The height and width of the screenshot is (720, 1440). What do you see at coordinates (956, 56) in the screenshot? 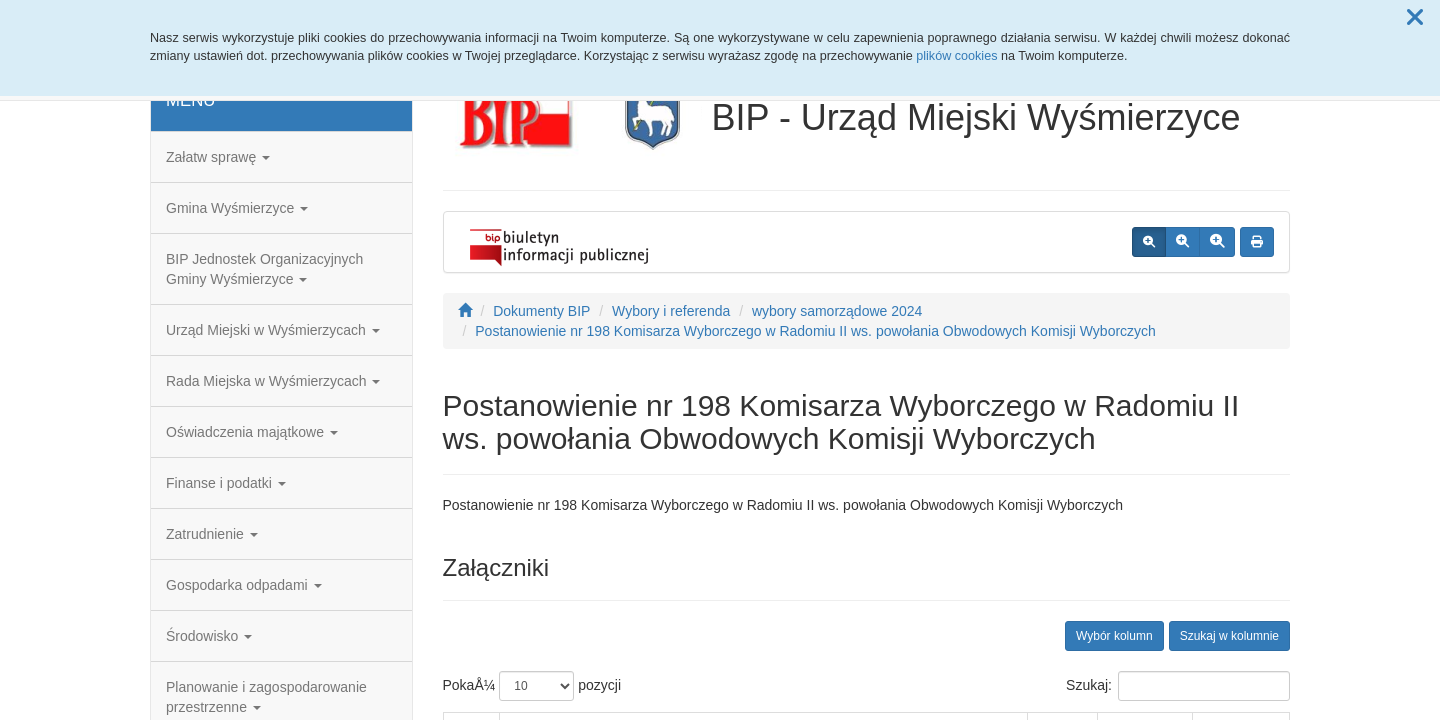
I see `plików cookies` at bounding box center [956, 56].